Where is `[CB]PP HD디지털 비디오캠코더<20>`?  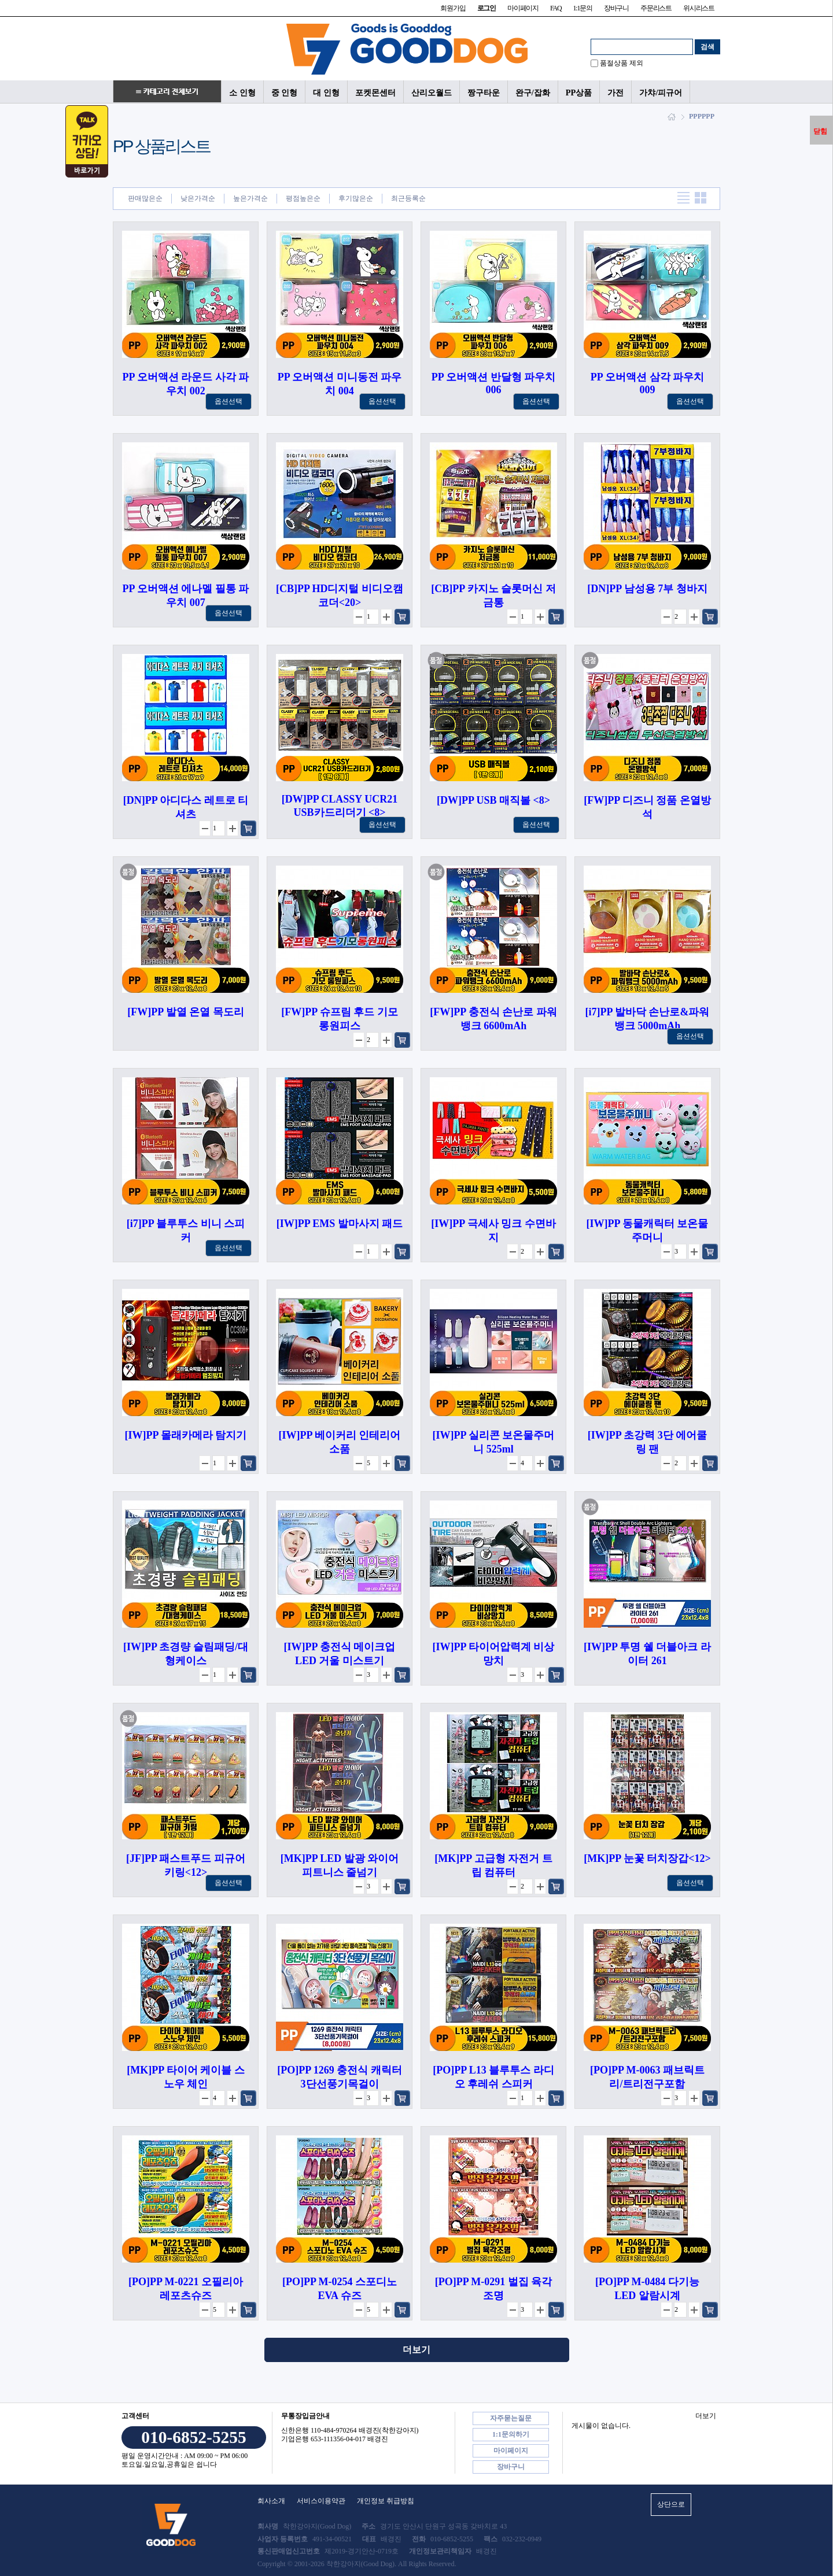
[CB]PP HD디지털 비디오캠코더<20> is located at coordinates (339, 595).